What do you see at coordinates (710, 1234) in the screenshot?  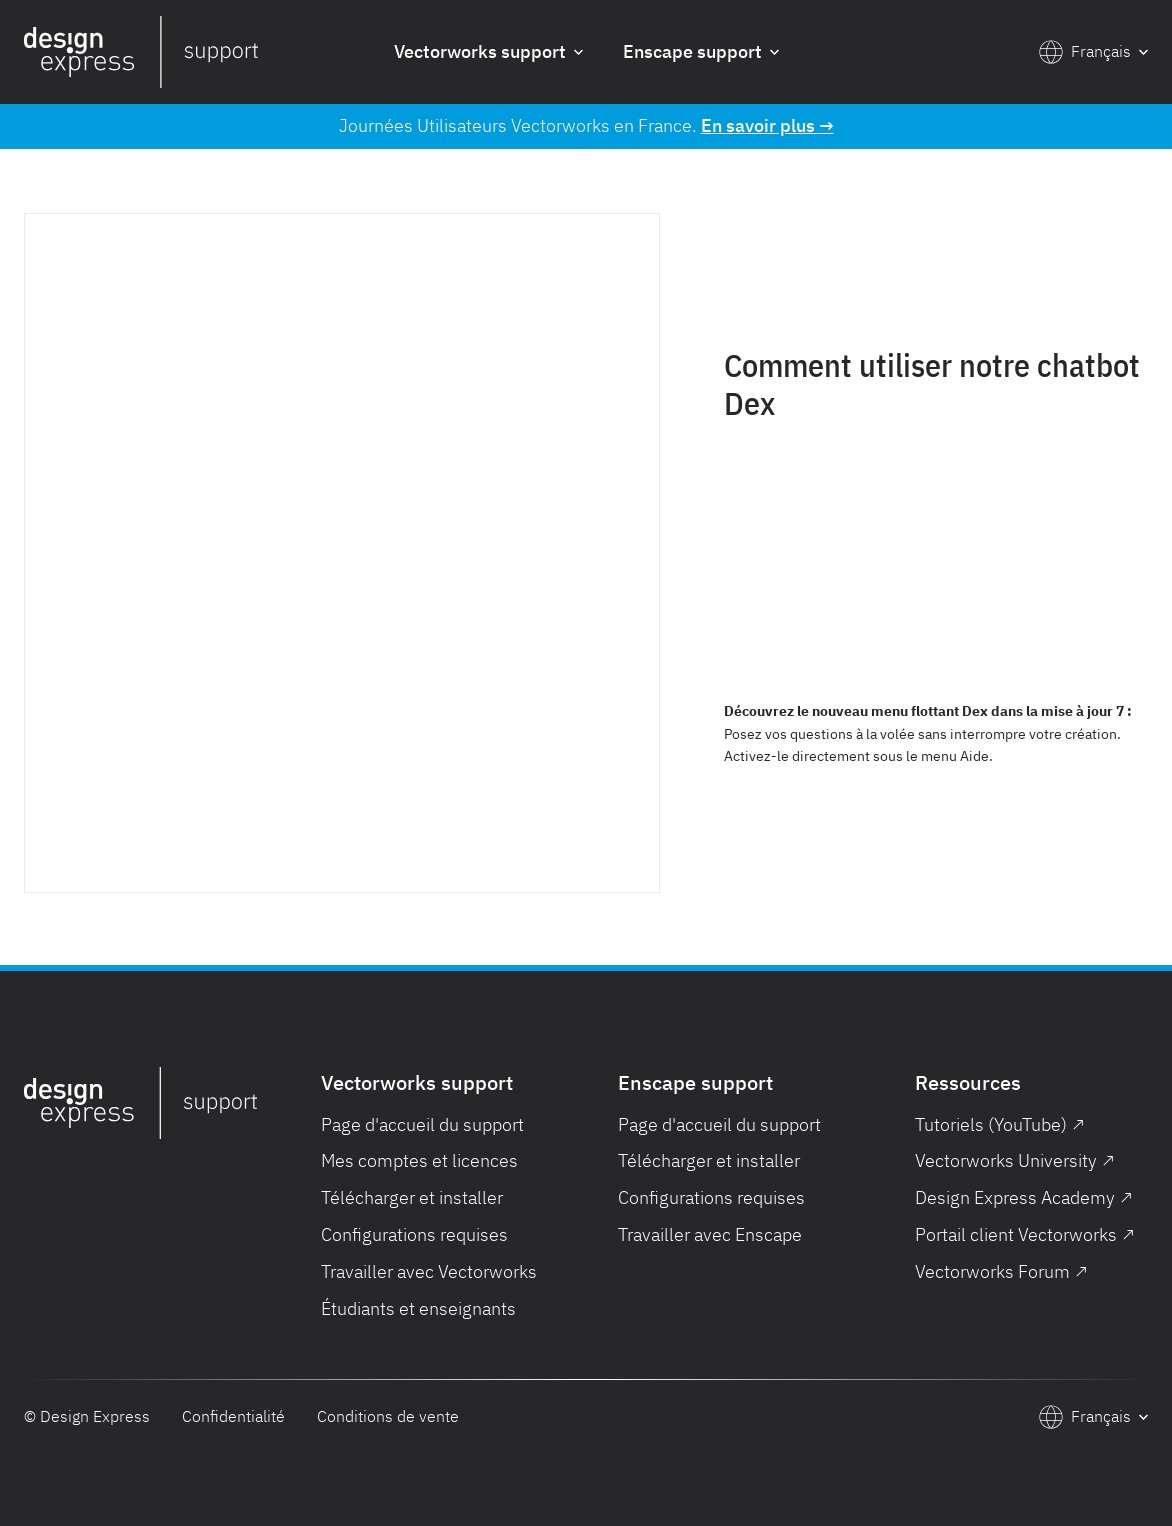 I see `Travailler avec Enscape` at bounding box center [710, 1234].